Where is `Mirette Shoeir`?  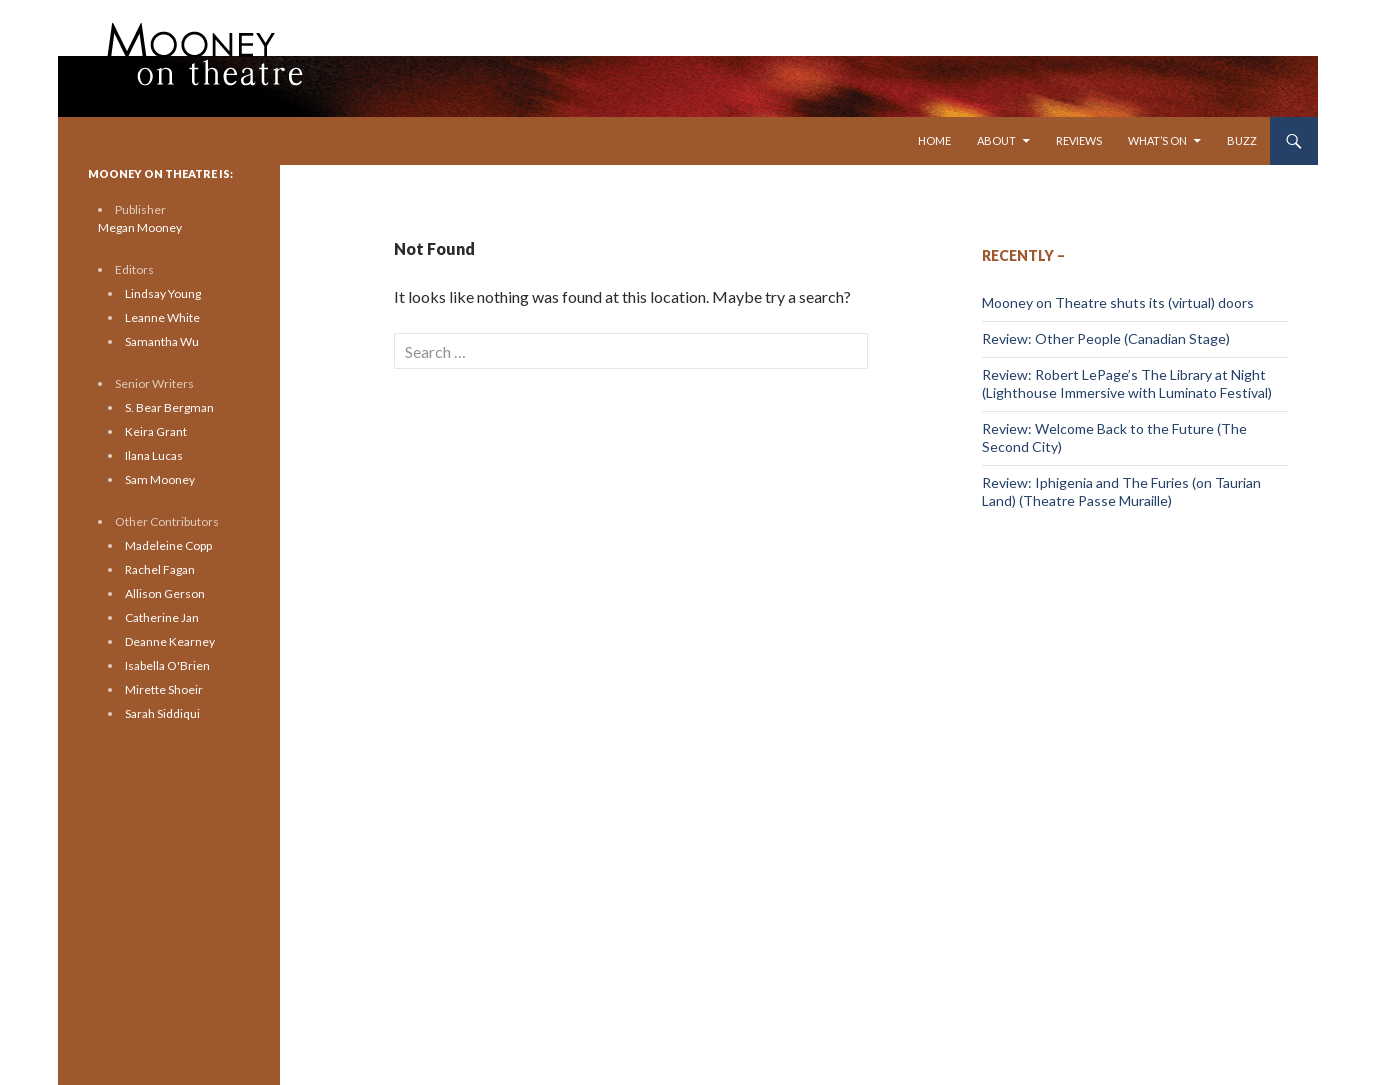
Mirette Shoeir is located at coordinates (164, 689).